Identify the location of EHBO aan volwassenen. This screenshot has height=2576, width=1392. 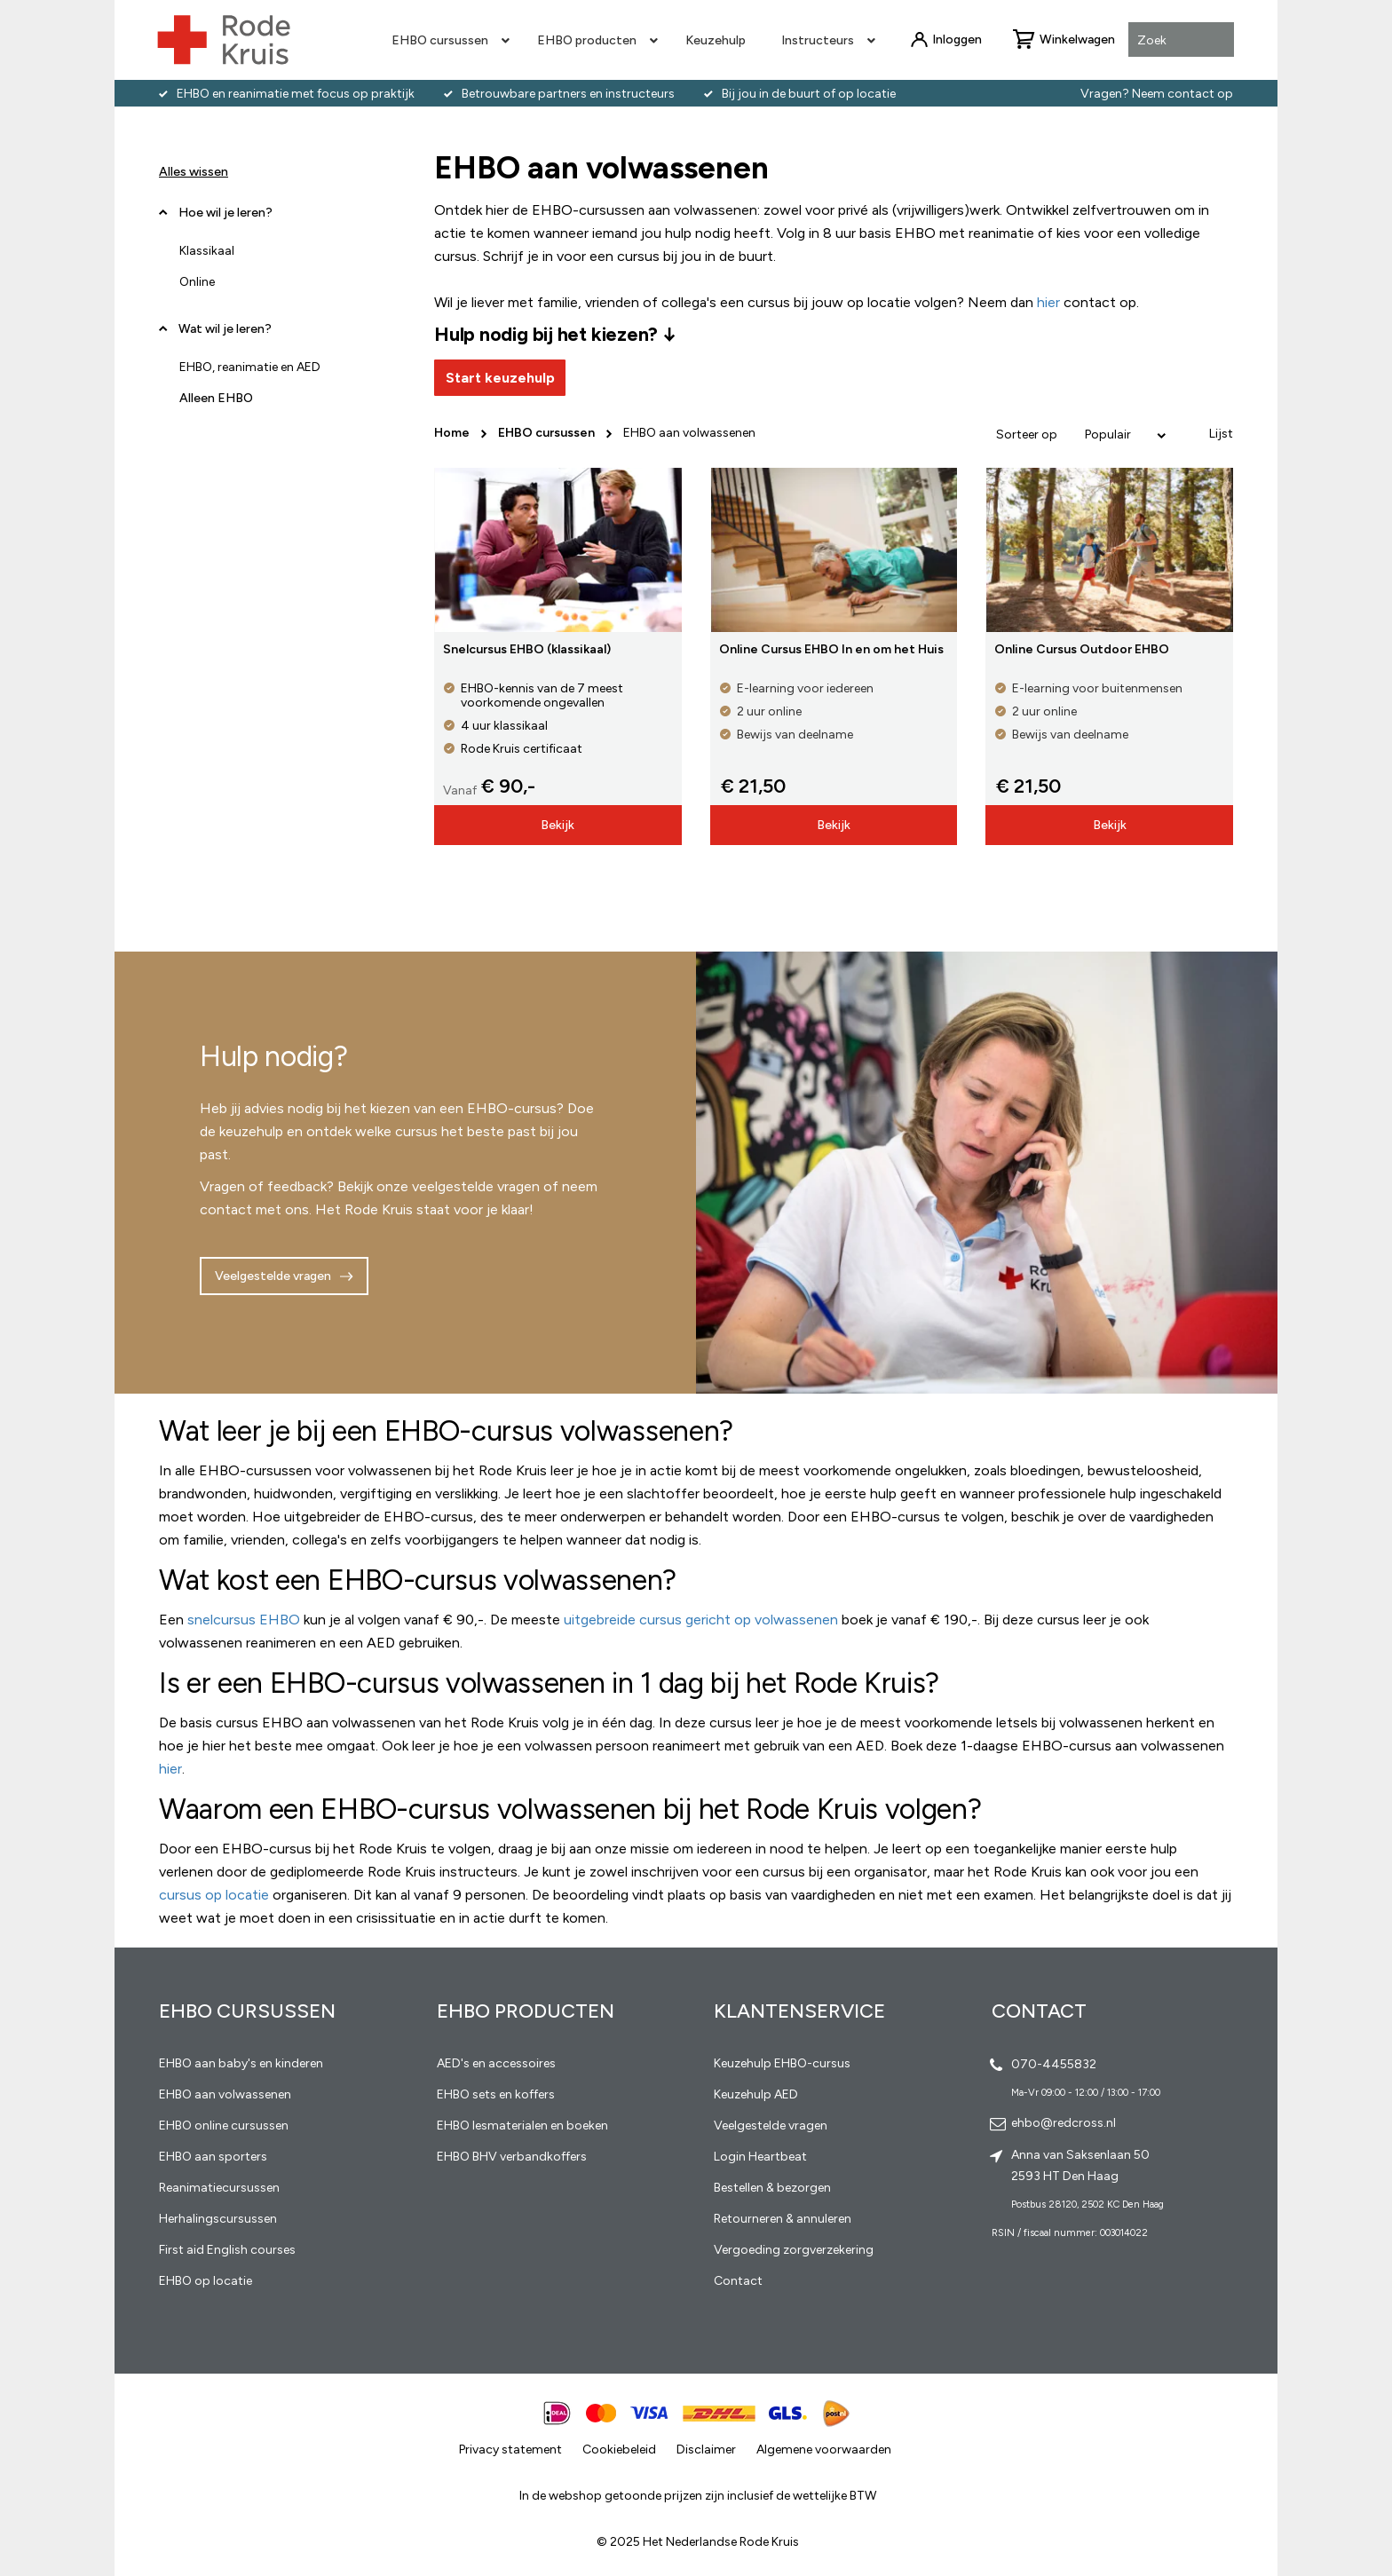
(225, 2094).